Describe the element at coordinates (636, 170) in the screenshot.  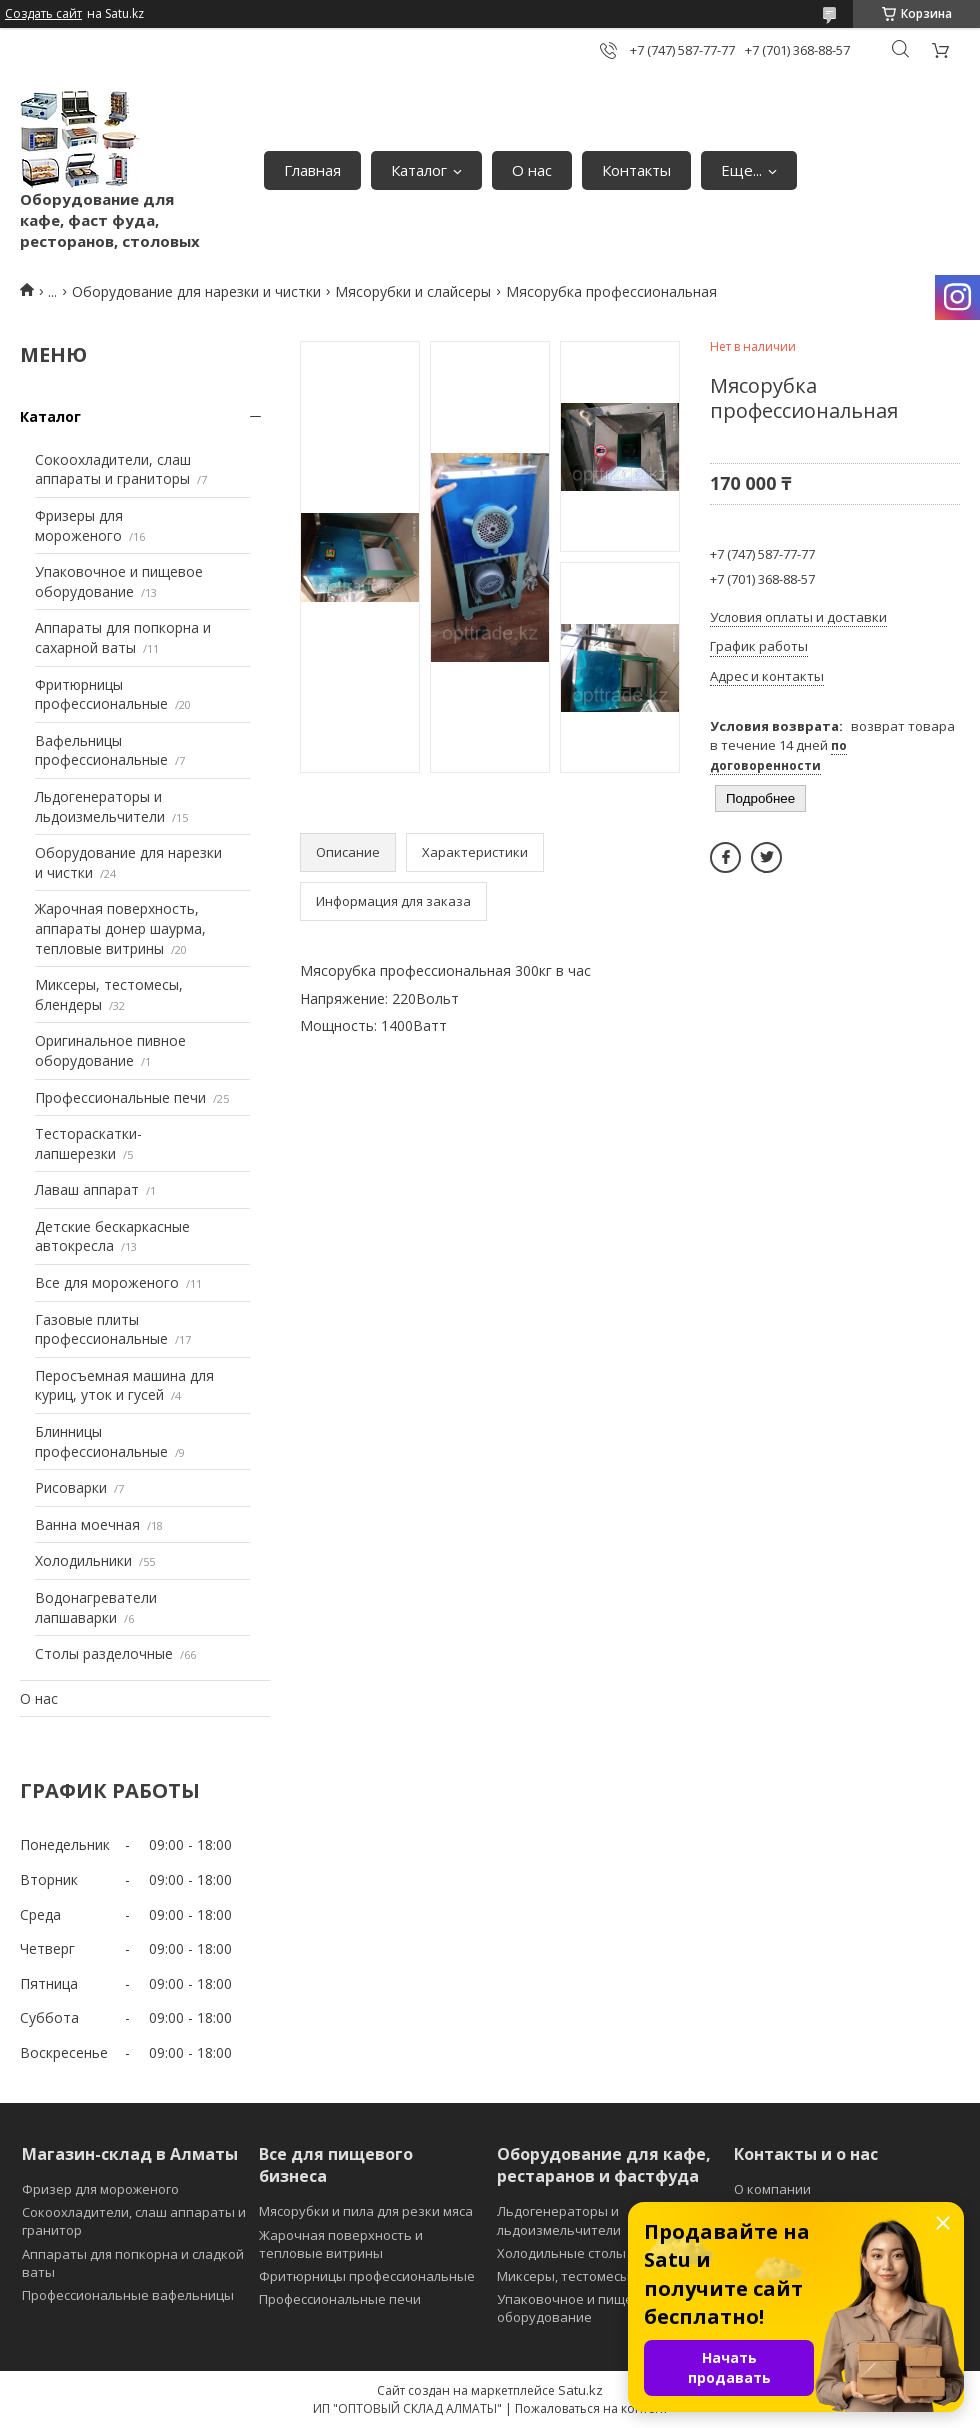
I see `Контакты` at that location.